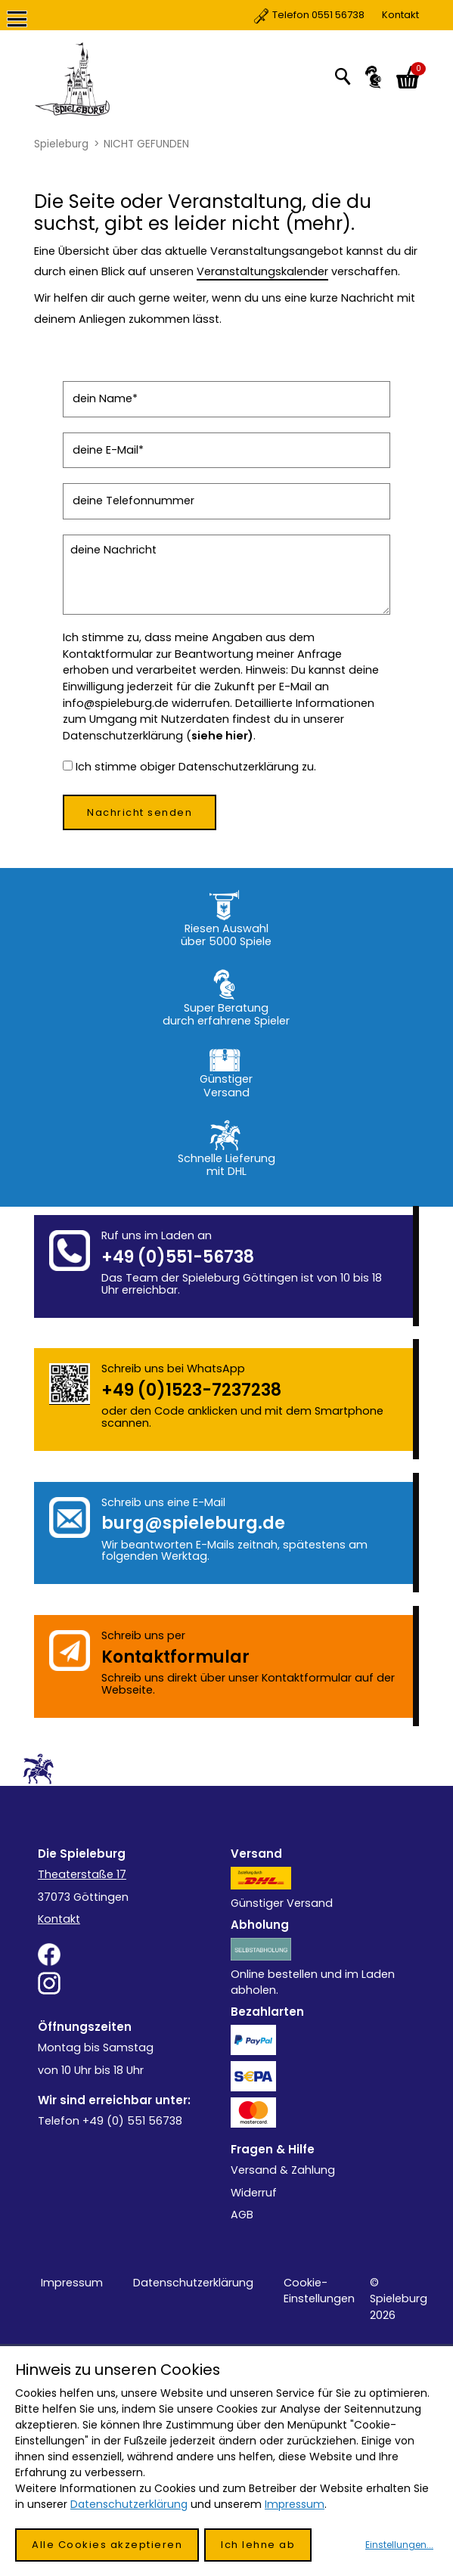 The height and width of the screenshot is (2576, 453). Describe the element at coordinates (254, 2192) in the screenshot. I see `Widerruf` at that location.